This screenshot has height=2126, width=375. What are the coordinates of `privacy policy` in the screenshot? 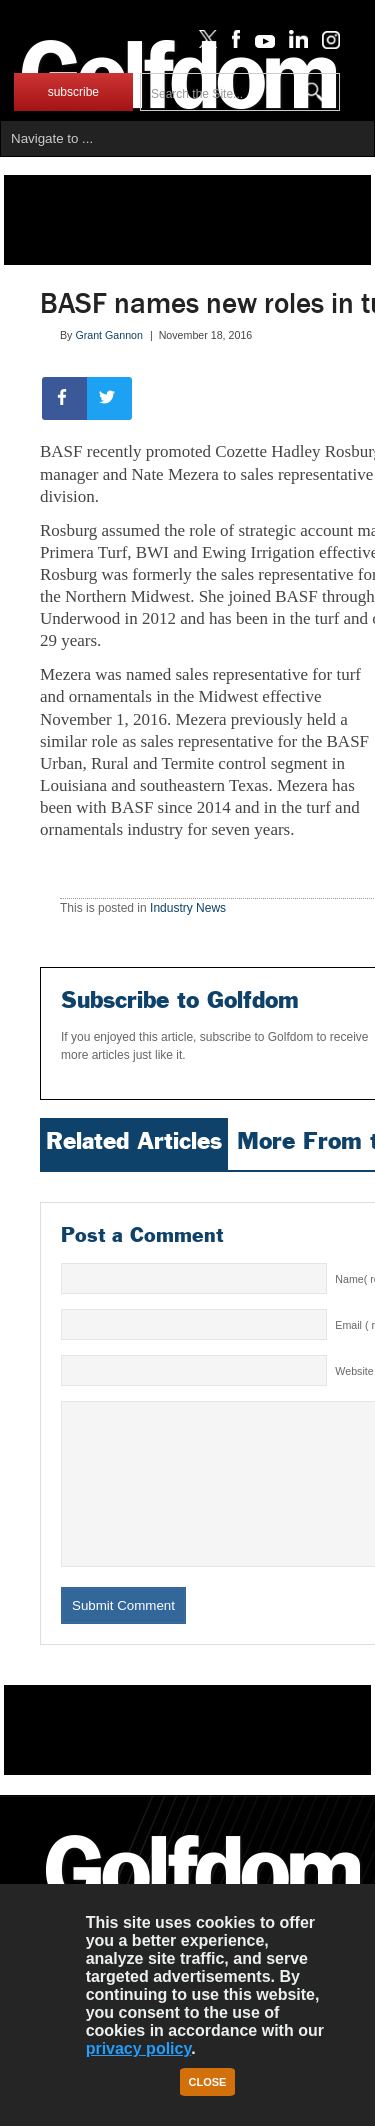 It's located at (139, 2048).